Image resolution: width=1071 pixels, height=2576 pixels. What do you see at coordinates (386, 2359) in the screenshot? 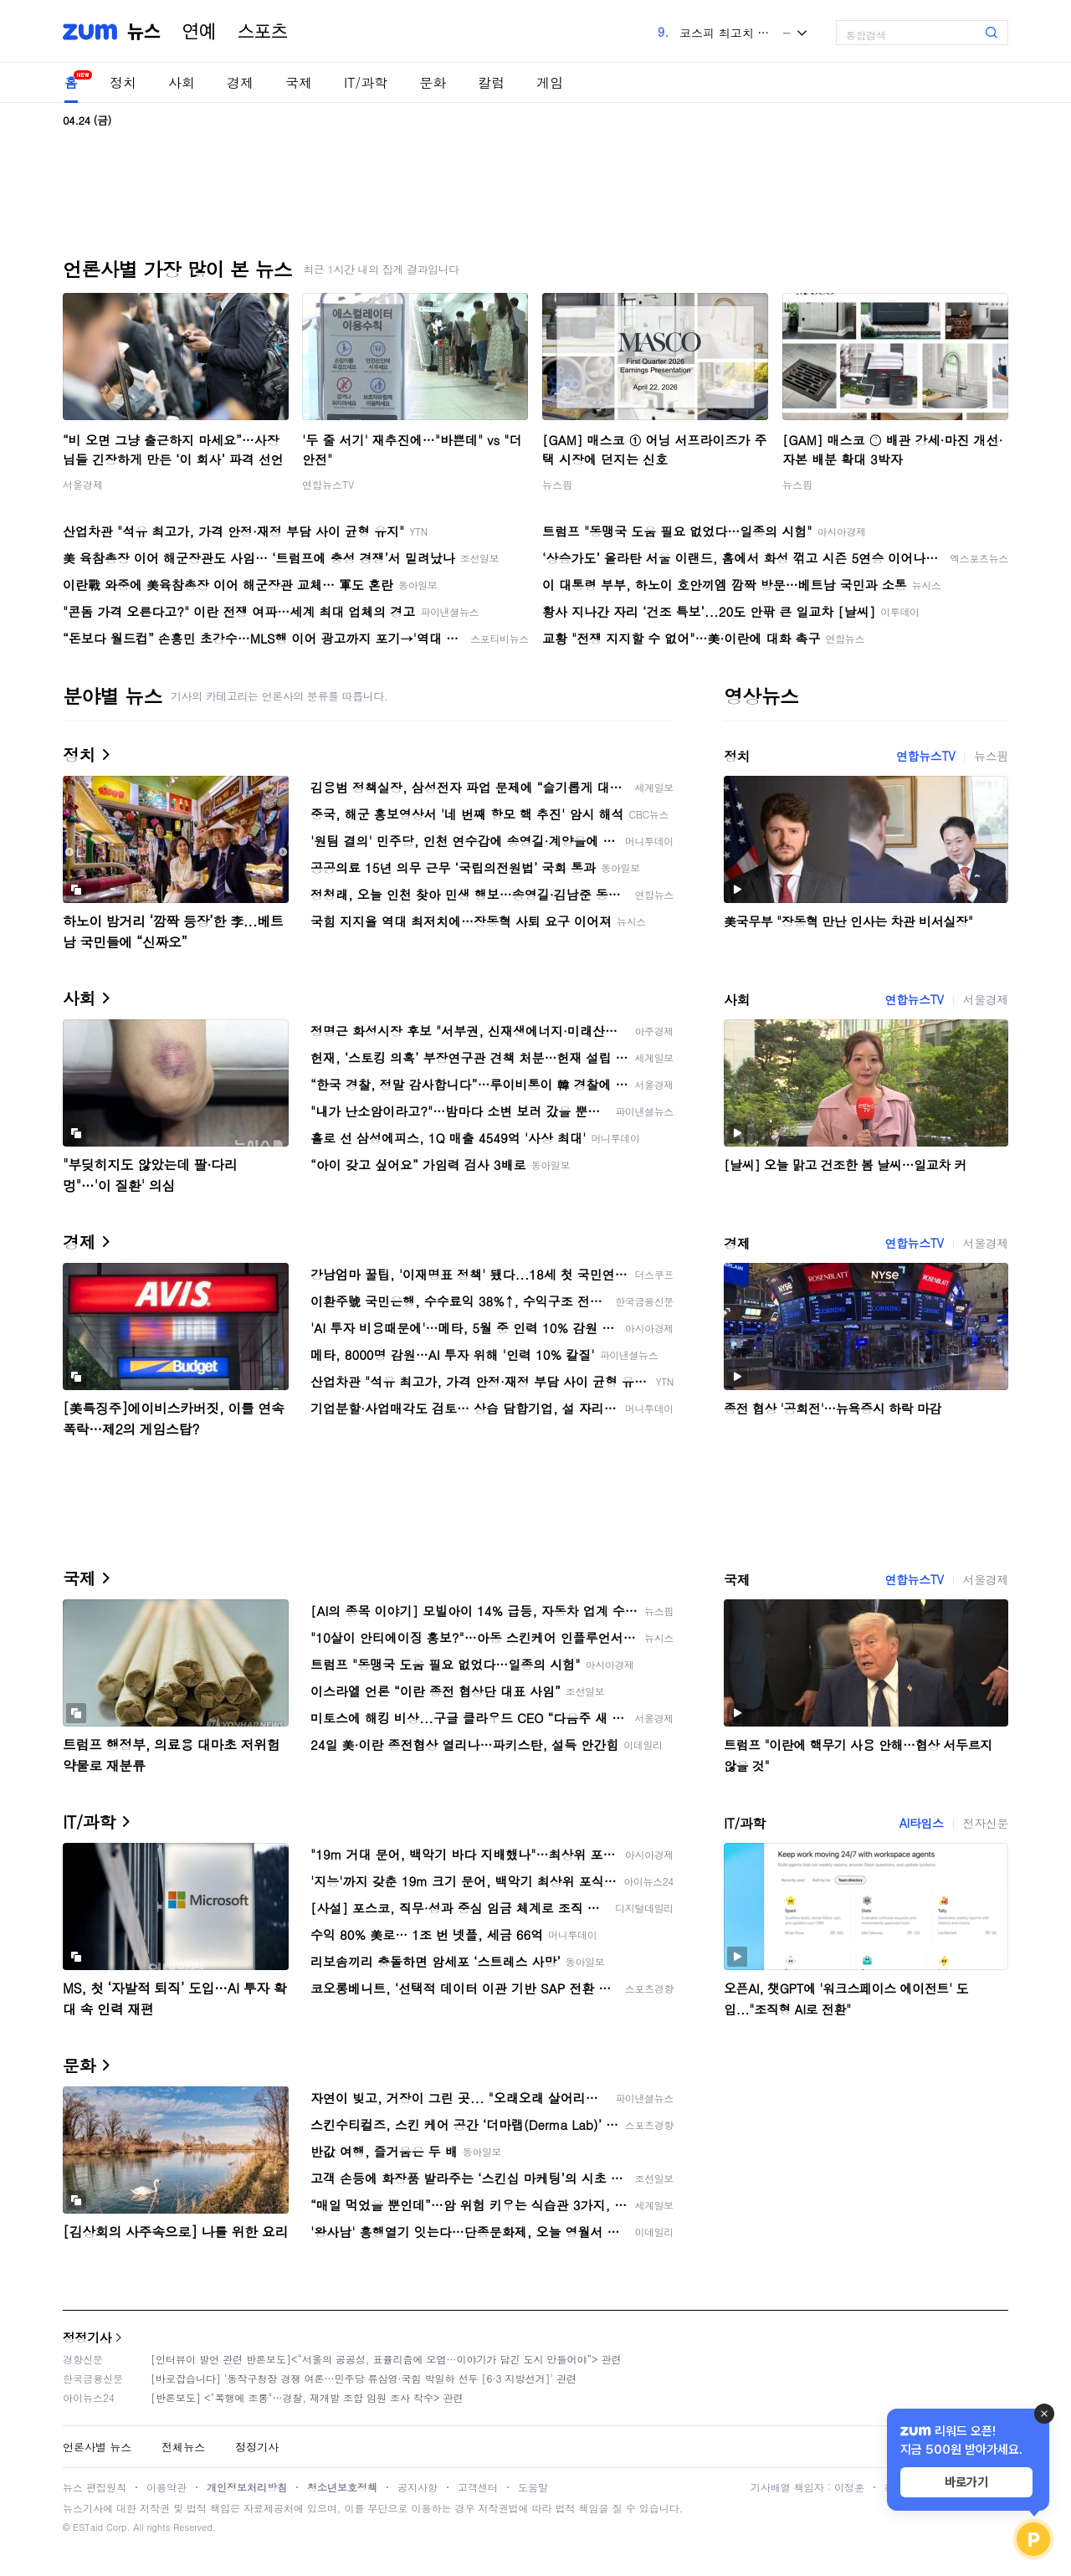
I see `[인터뷰이 발언 관련 반론보도]<“서울의 공공성, 표퓰리즘에 오염···이야기가 담긴 도시 만들어야”> 관련` at bounding box center [386, 2359].